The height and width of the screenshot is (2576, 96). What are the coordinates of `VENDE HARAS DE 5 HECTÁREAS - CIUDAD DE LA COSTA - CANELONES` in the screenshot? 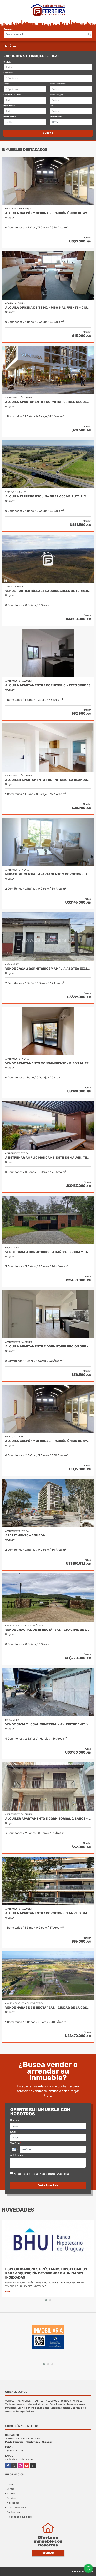 It's located at (48, 2008).